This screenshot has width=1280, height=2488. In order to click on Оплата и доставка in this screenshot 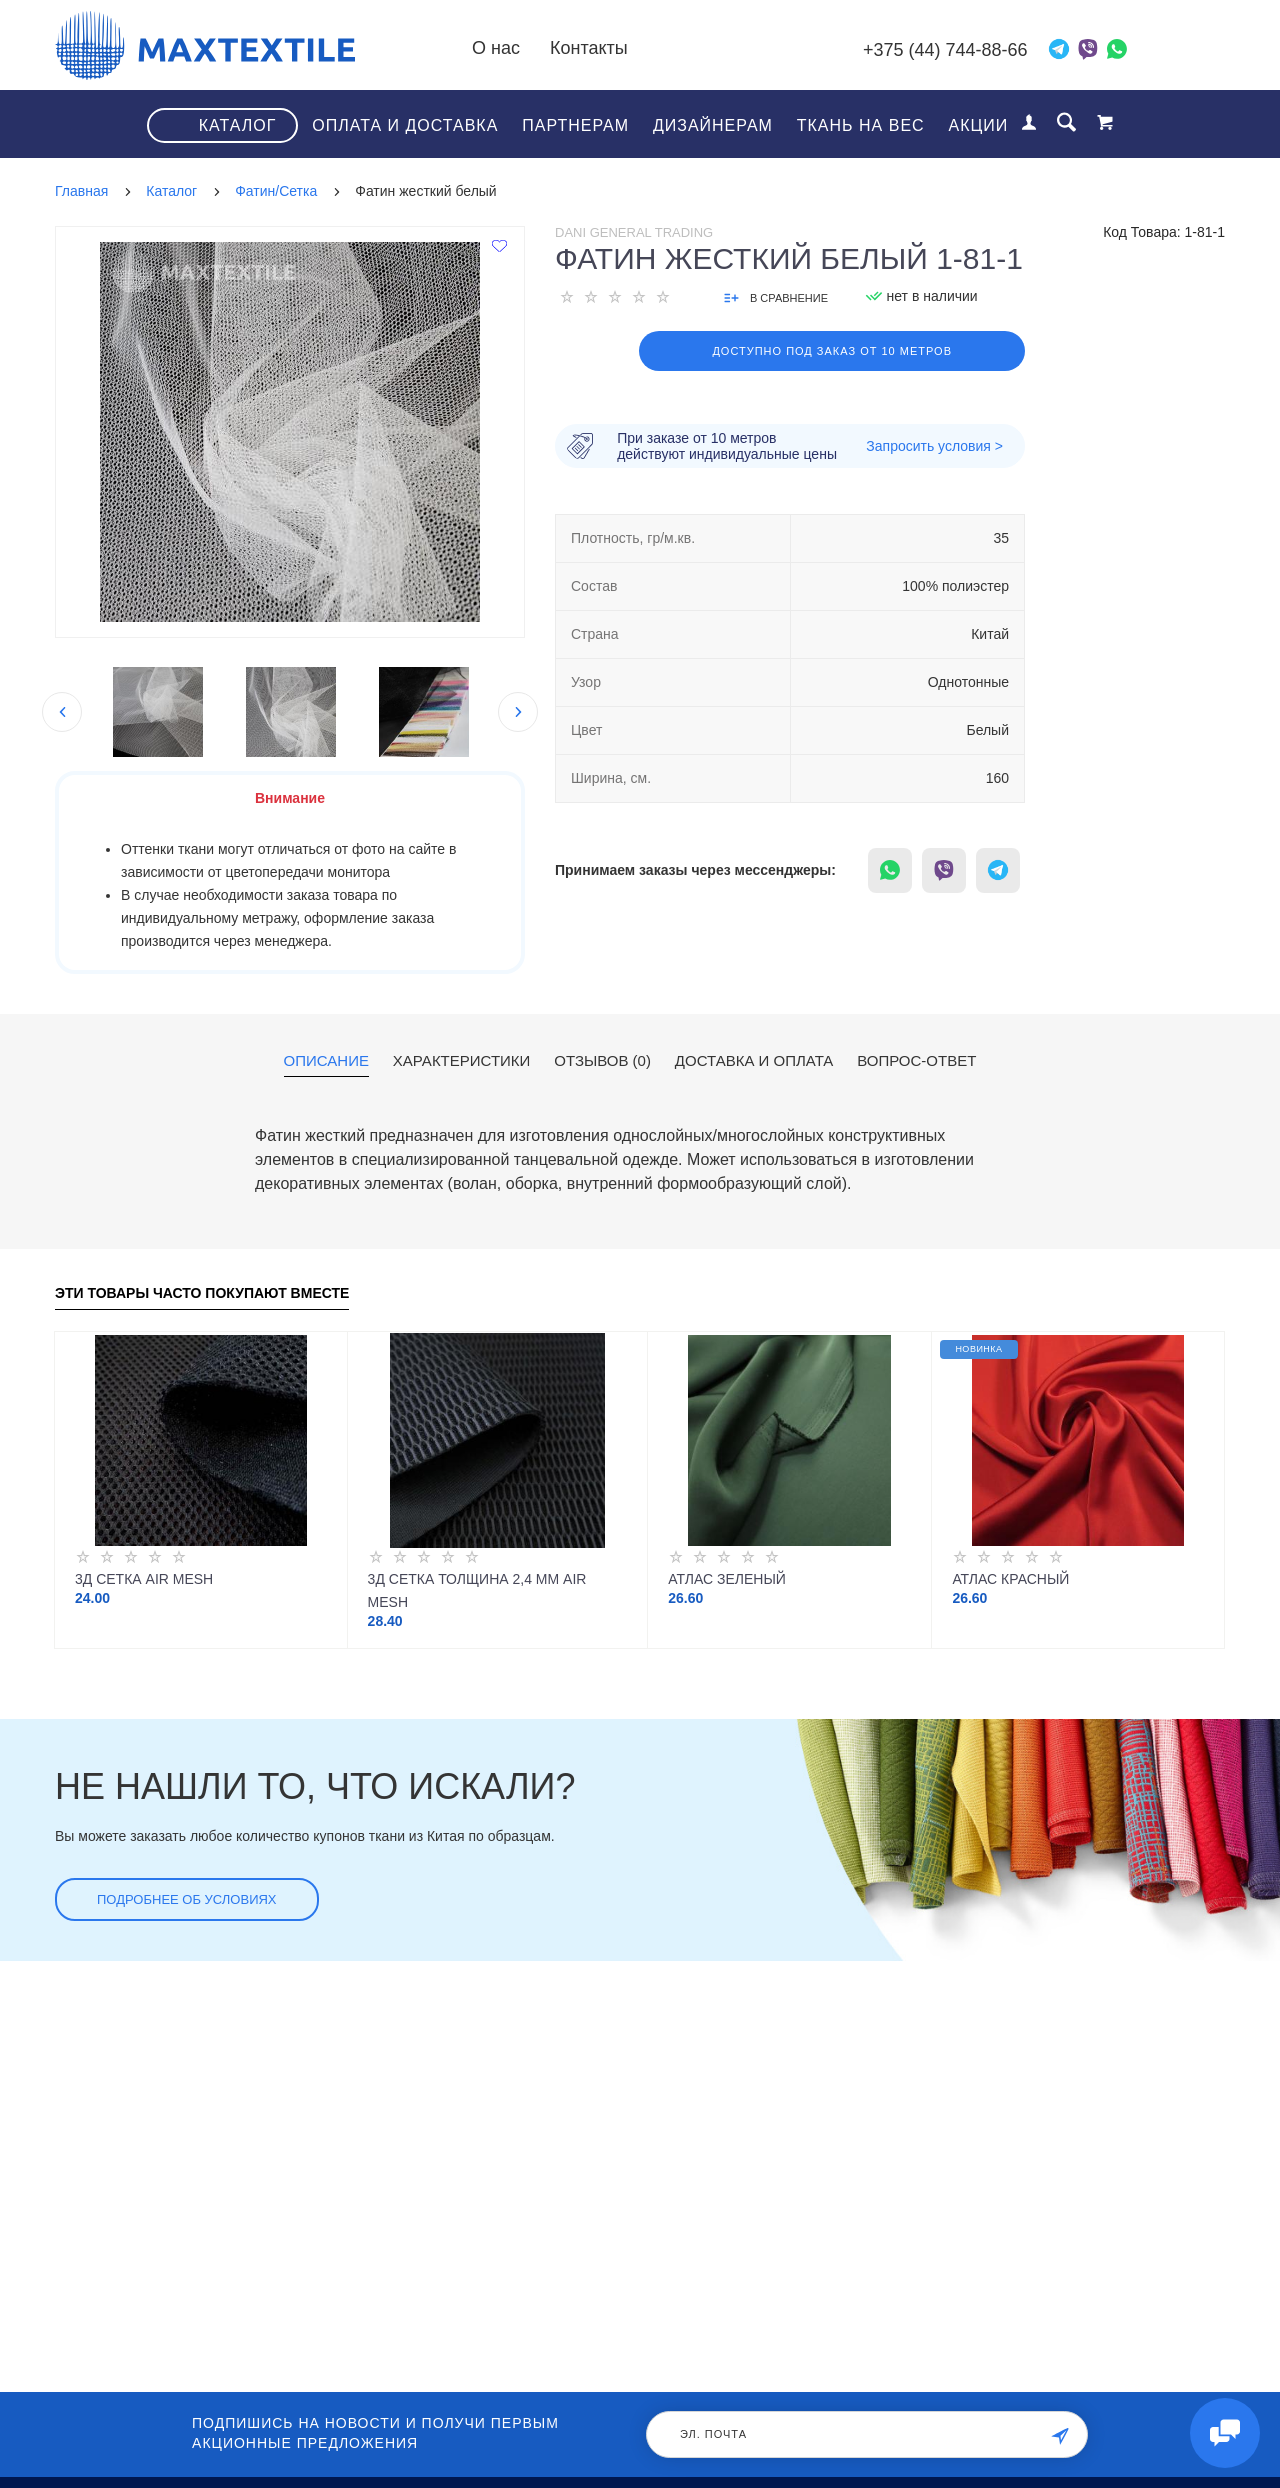, I will do `click(405, 125)`.